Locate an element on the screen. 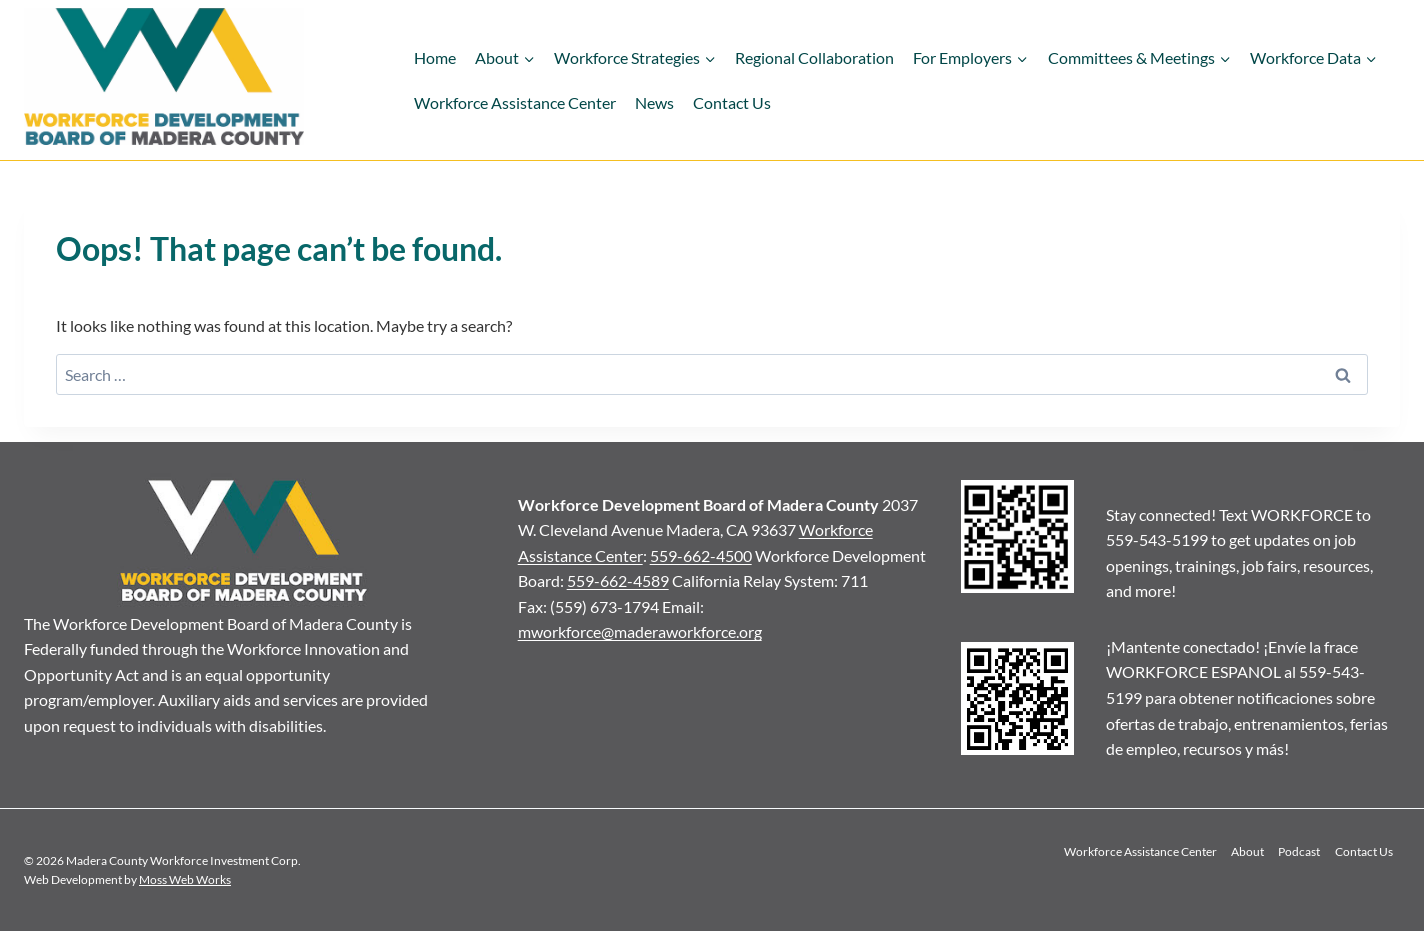  About is located at coordinates (1247, 851).